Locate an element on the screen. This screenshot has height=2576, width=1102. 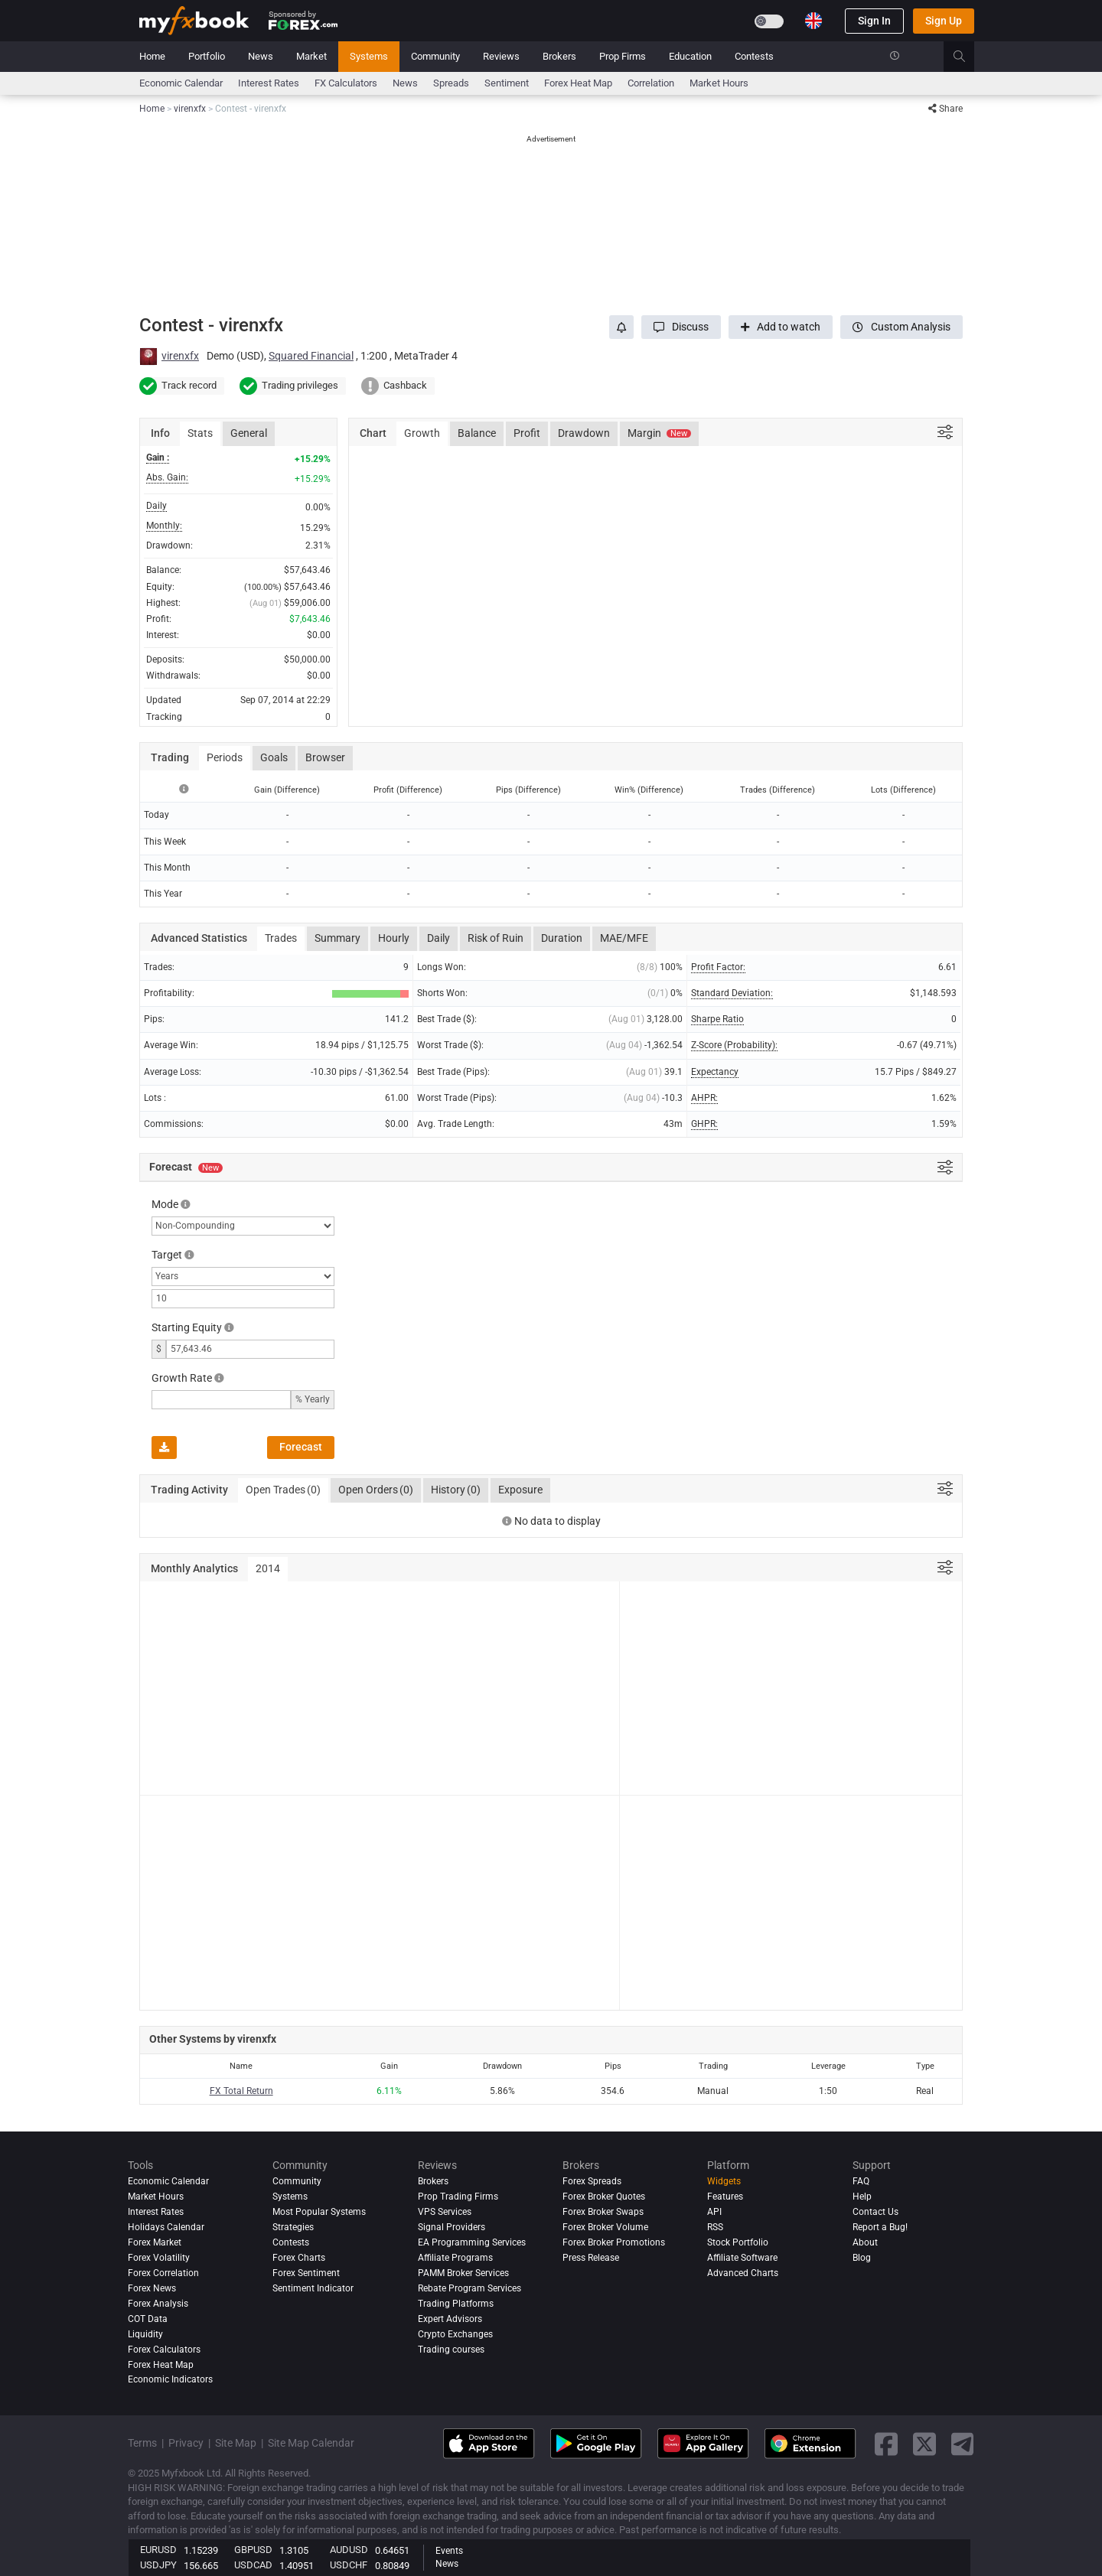
News is located at coordinates (260, 56).